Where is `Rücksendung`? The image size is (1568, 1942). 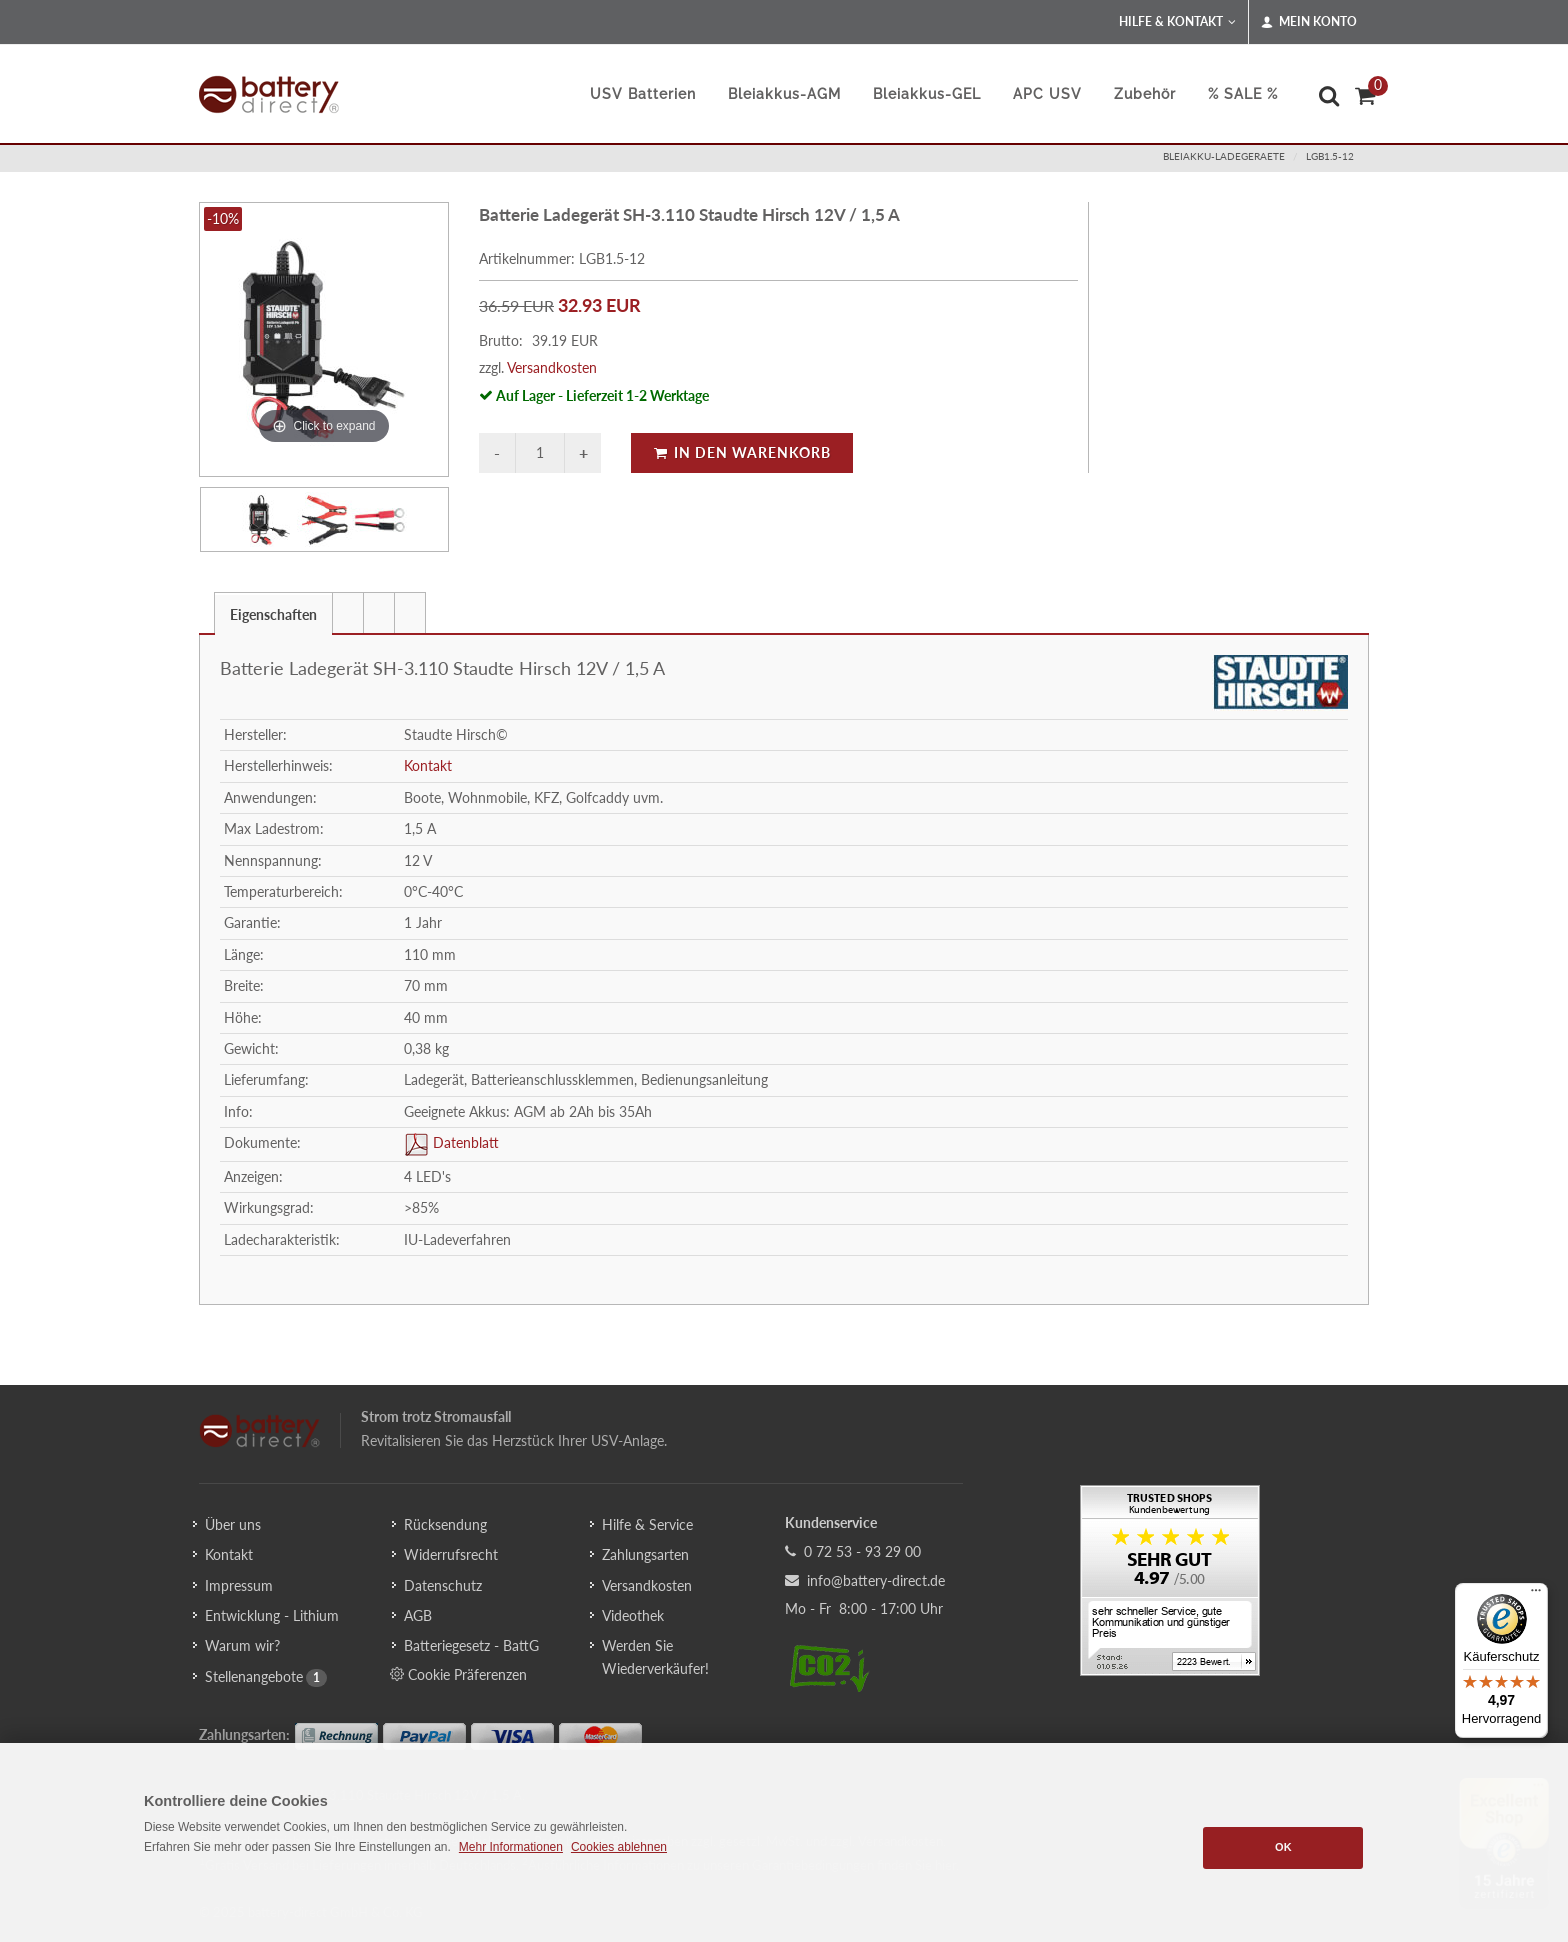 Rücksendung is located at coordinates (445, 1524).